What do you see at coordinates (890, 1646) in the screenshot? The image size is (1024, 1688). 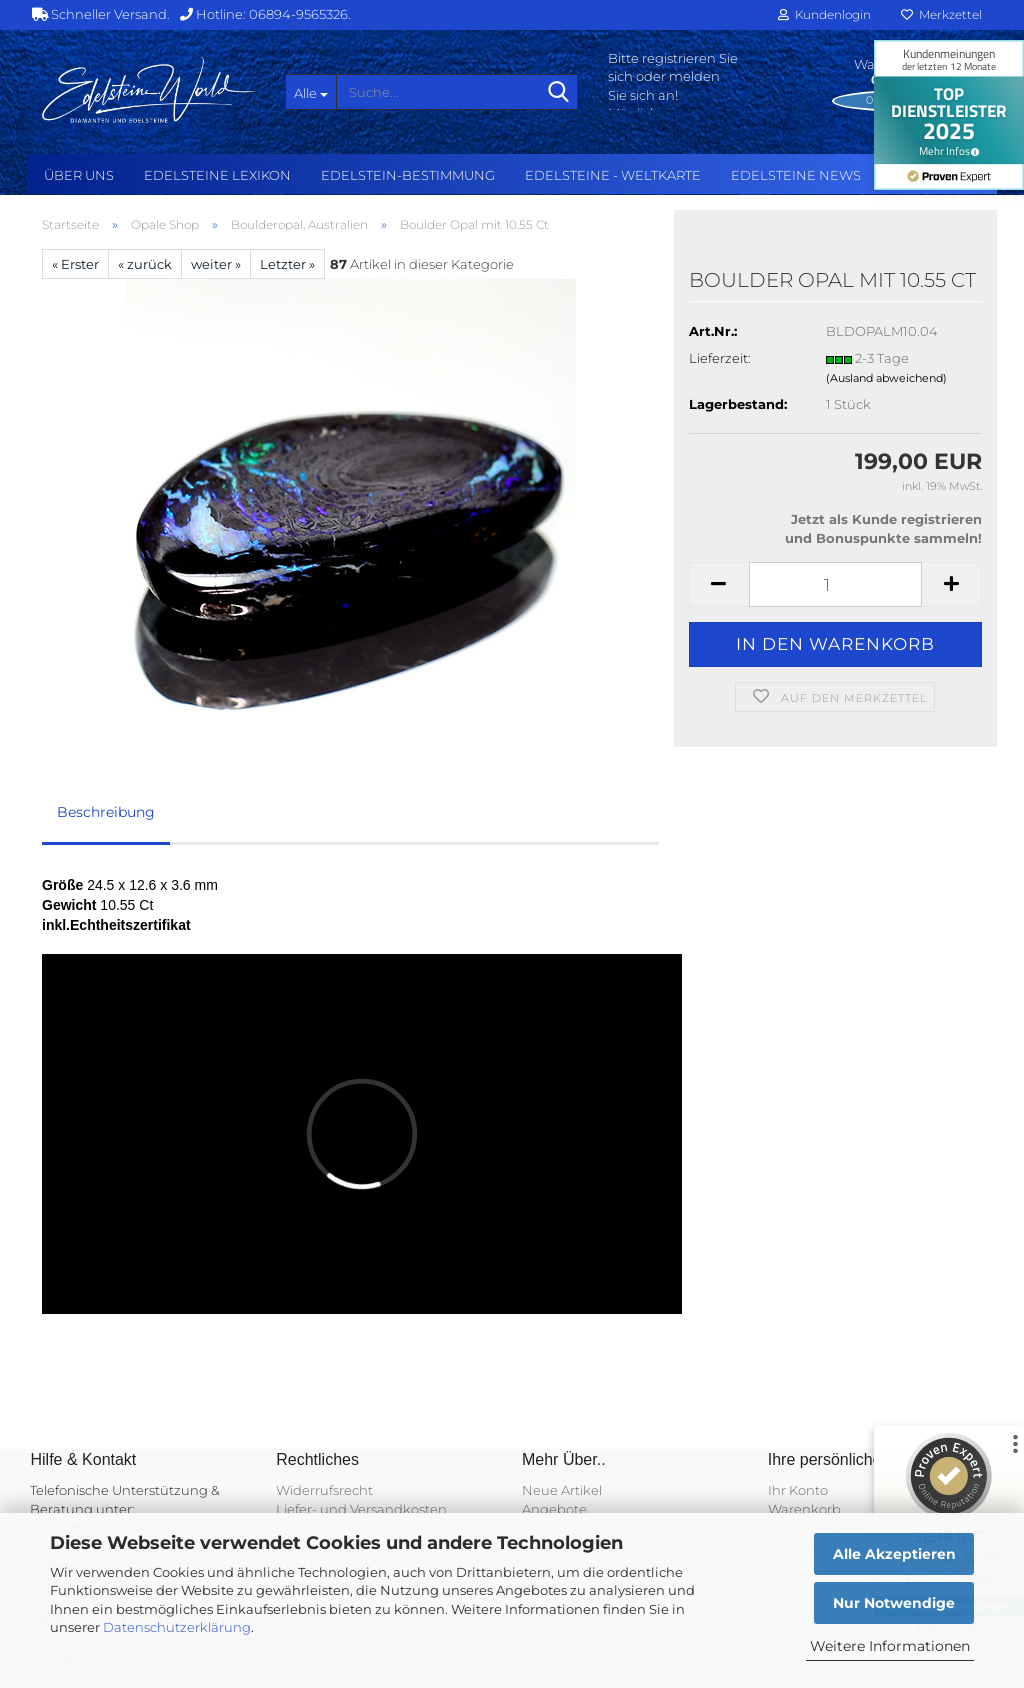 I see `Weitere Informationen` at bounding box center [890, 1646].